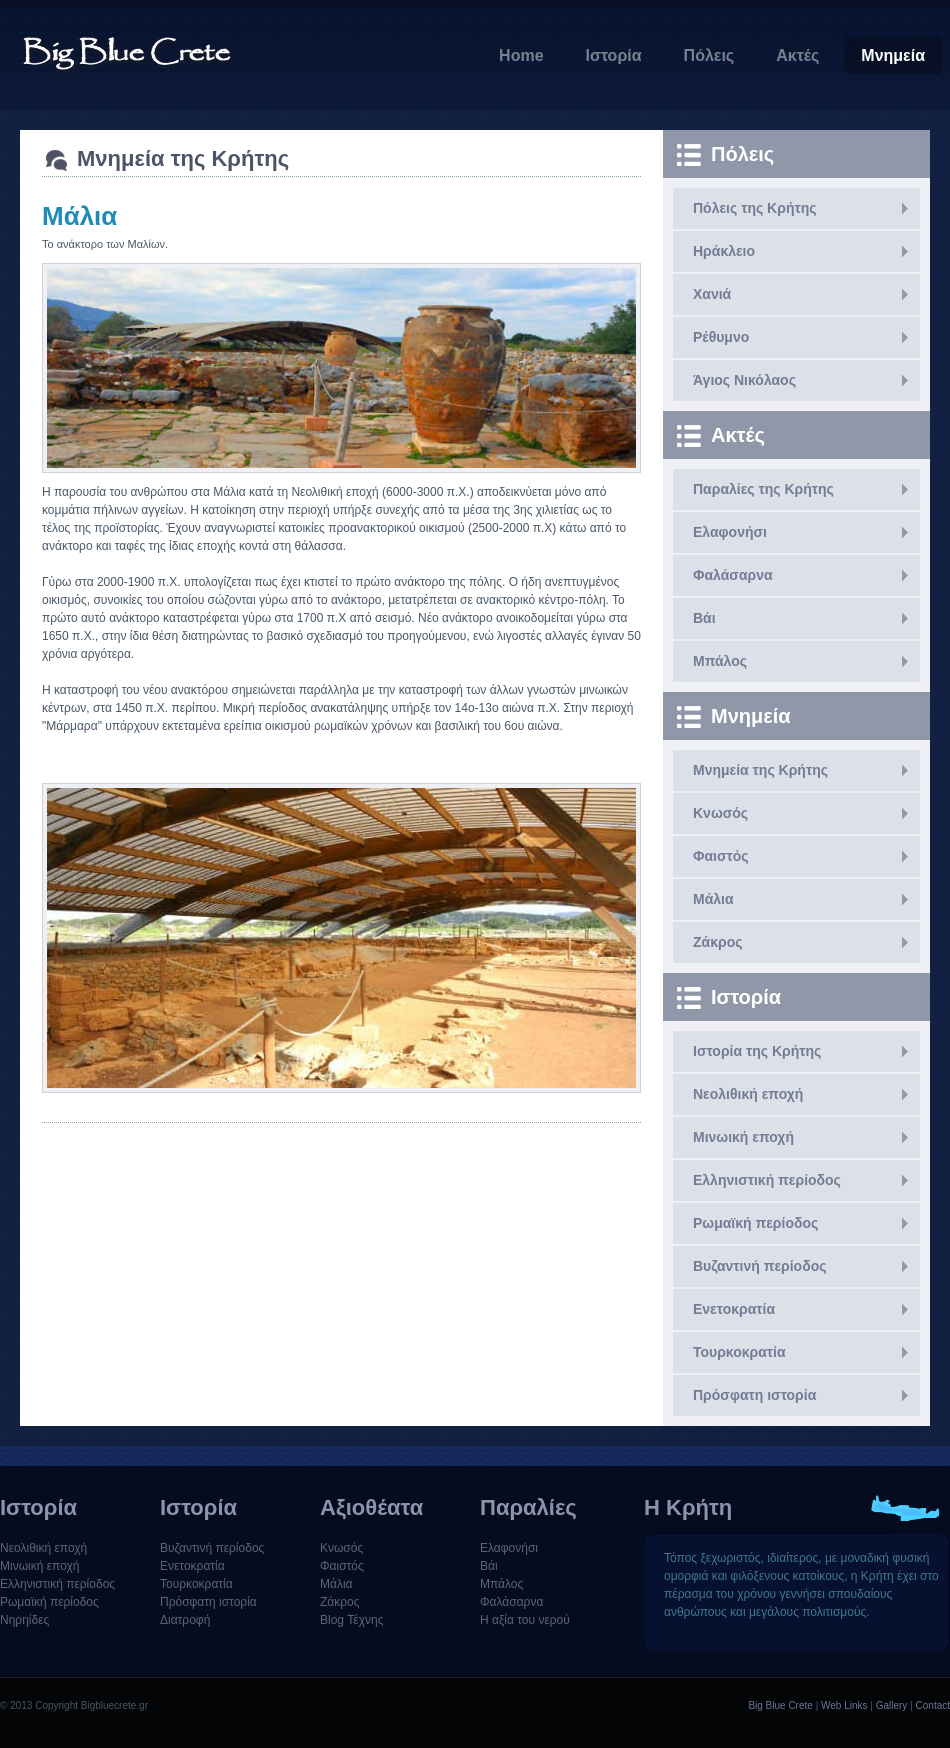 The width and height of the screenshot is (950, 1748). Describe the element at coordinates (721, 337) in the screenshot. I see `Ρέθυμνο` at that location.